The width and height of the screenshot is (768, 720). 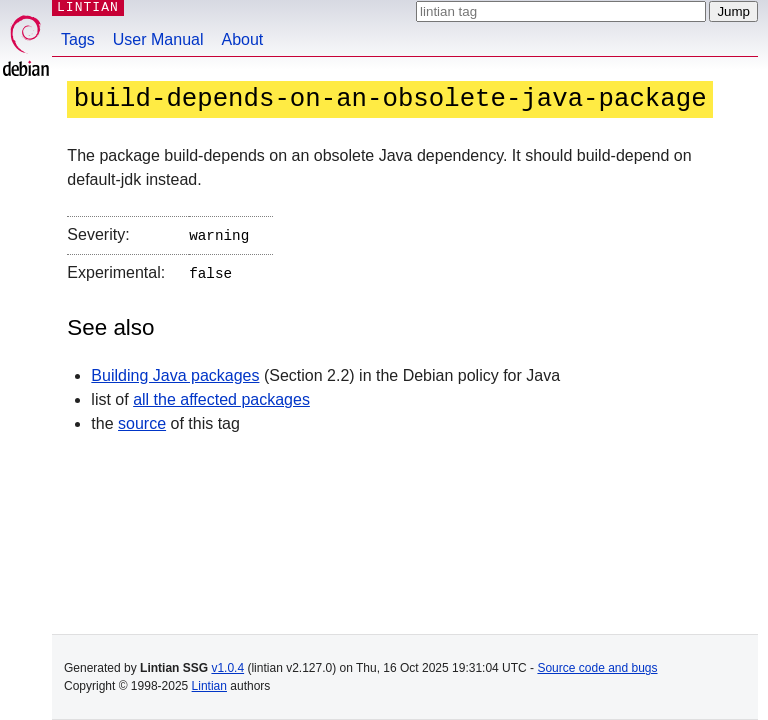 What do you see at coordinates (209, 686) in the screenshot?
I see `Lintian` at bounding box center [209, 686].